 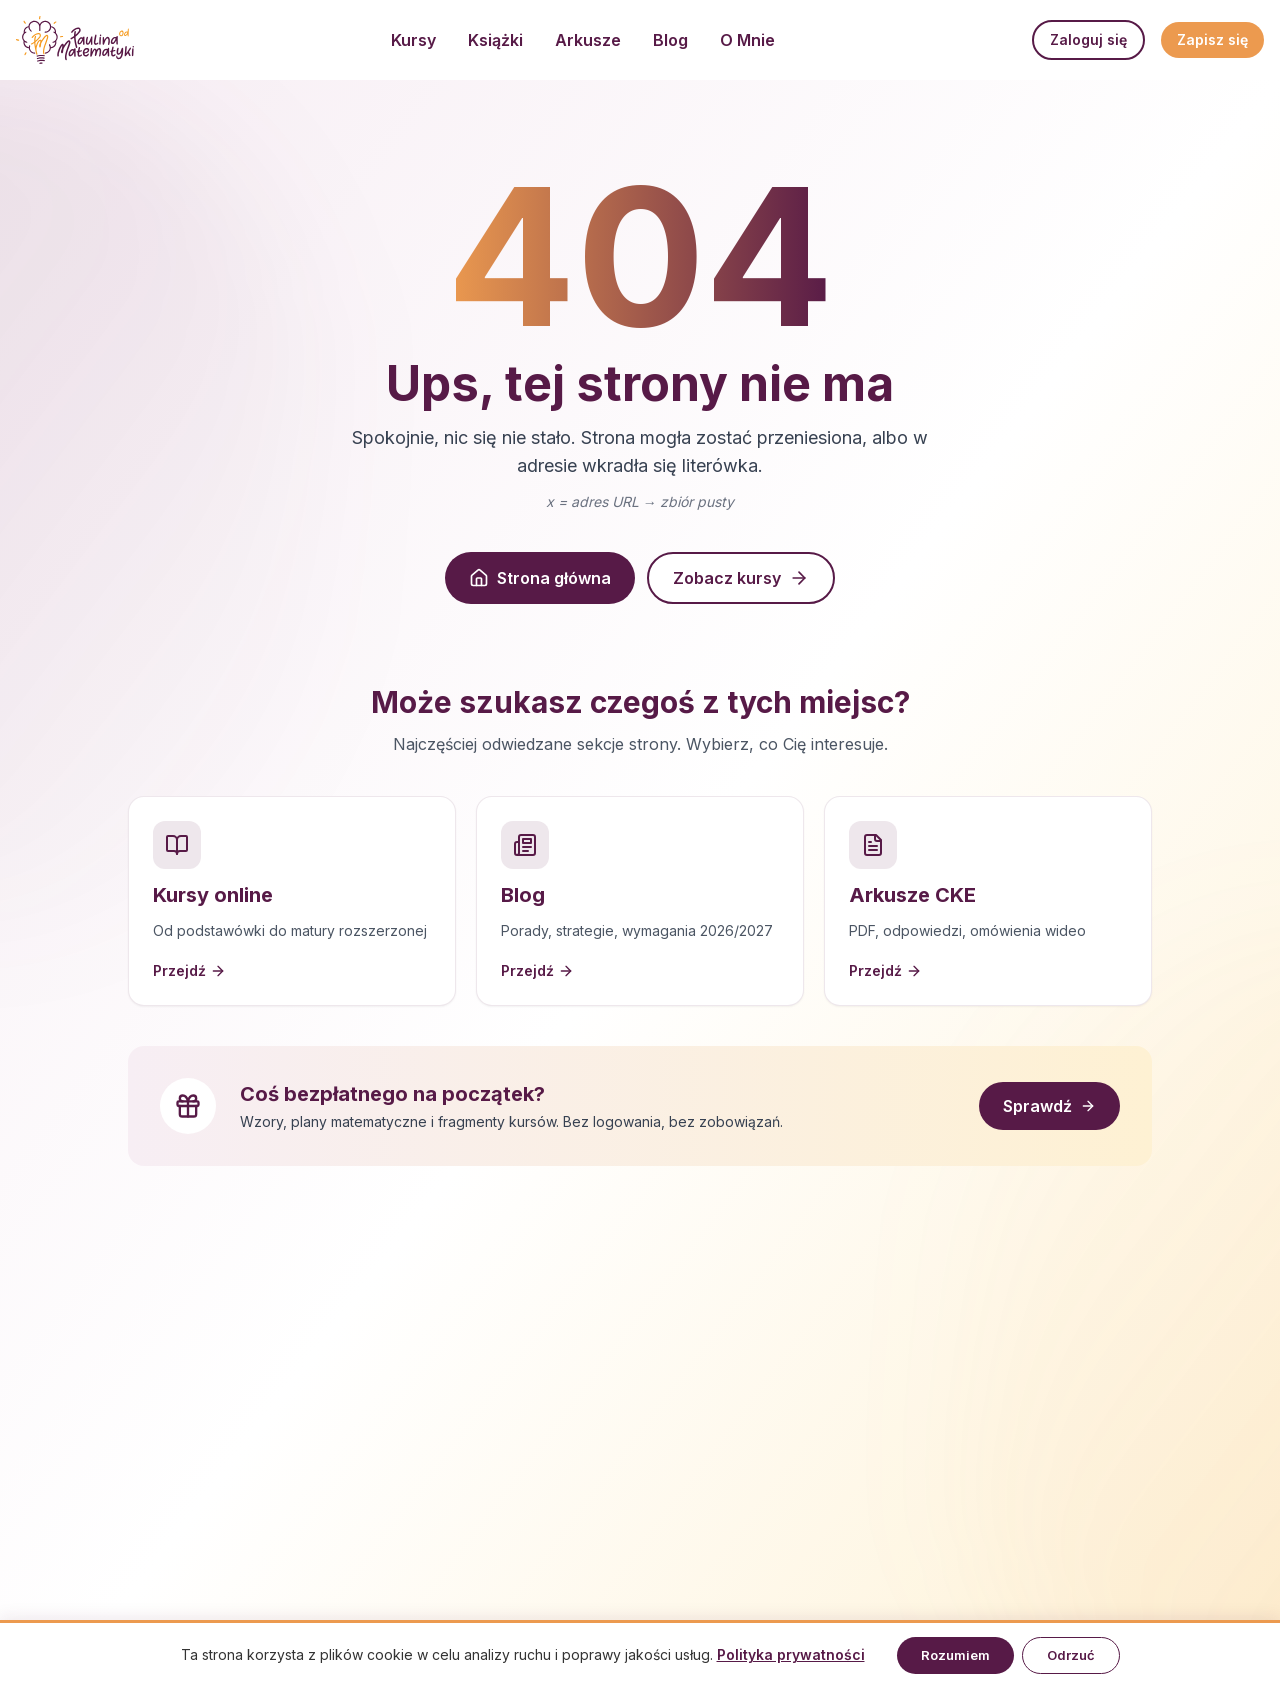 I want to click on Strona główna, so click(x=540, y=578).